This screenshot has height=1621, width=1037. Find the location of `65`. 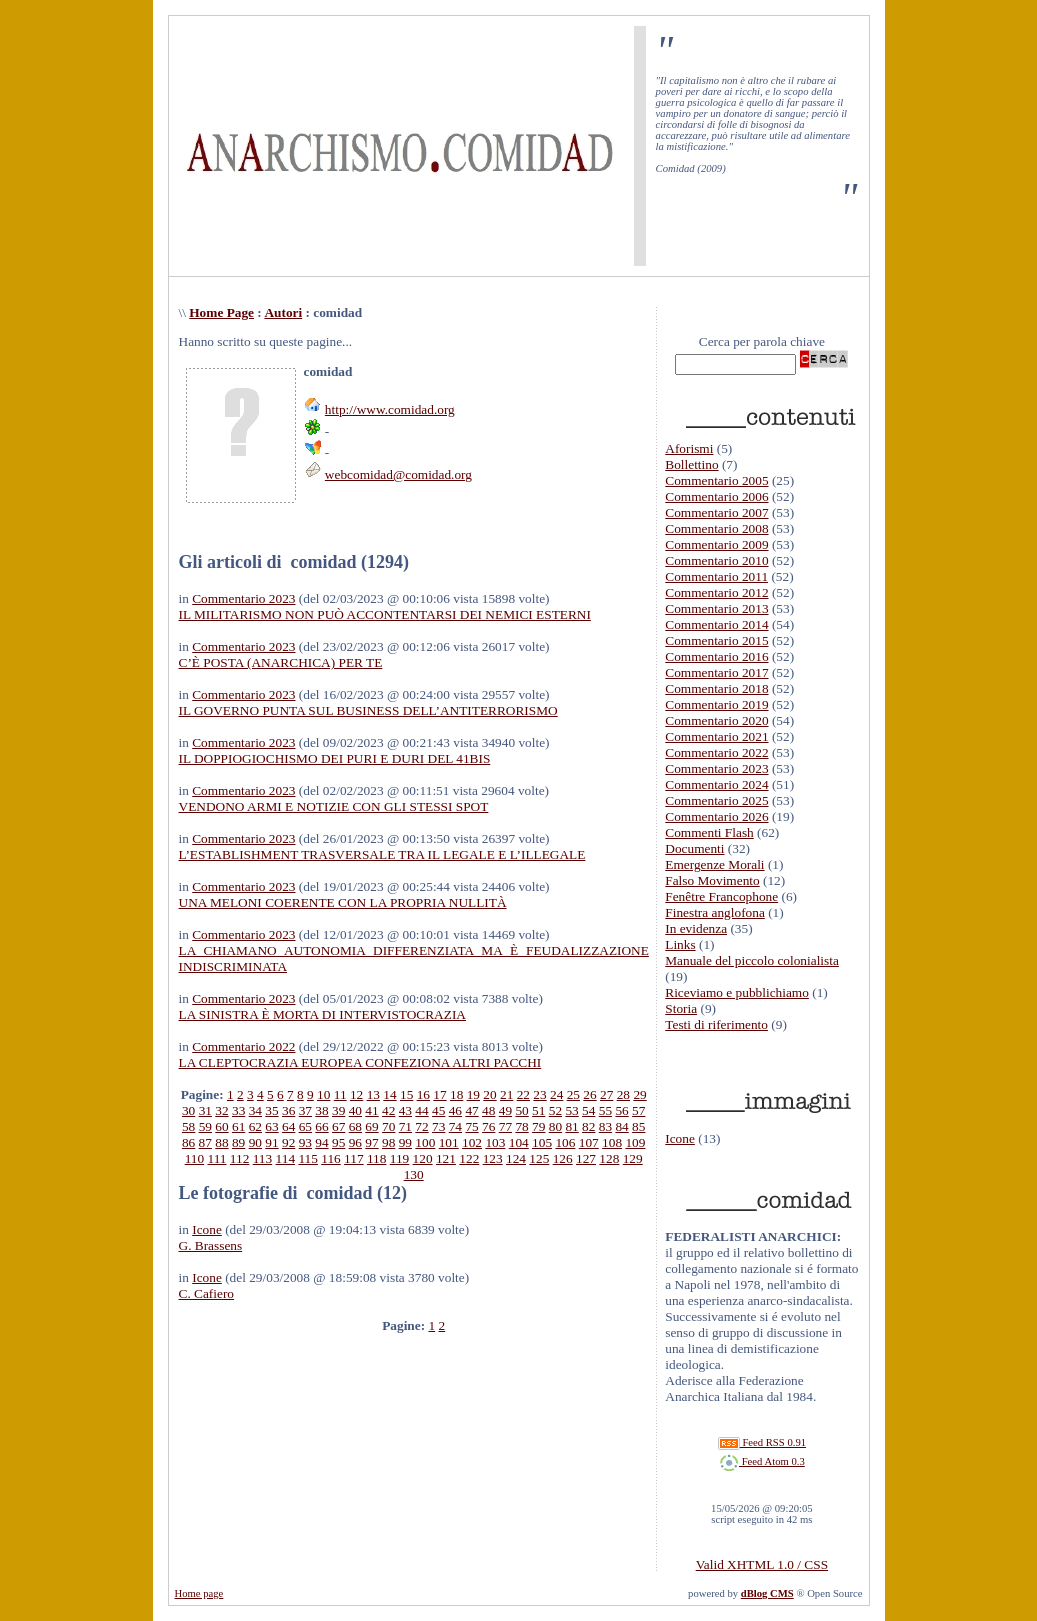

65 is located at coordinates (305, 1126).